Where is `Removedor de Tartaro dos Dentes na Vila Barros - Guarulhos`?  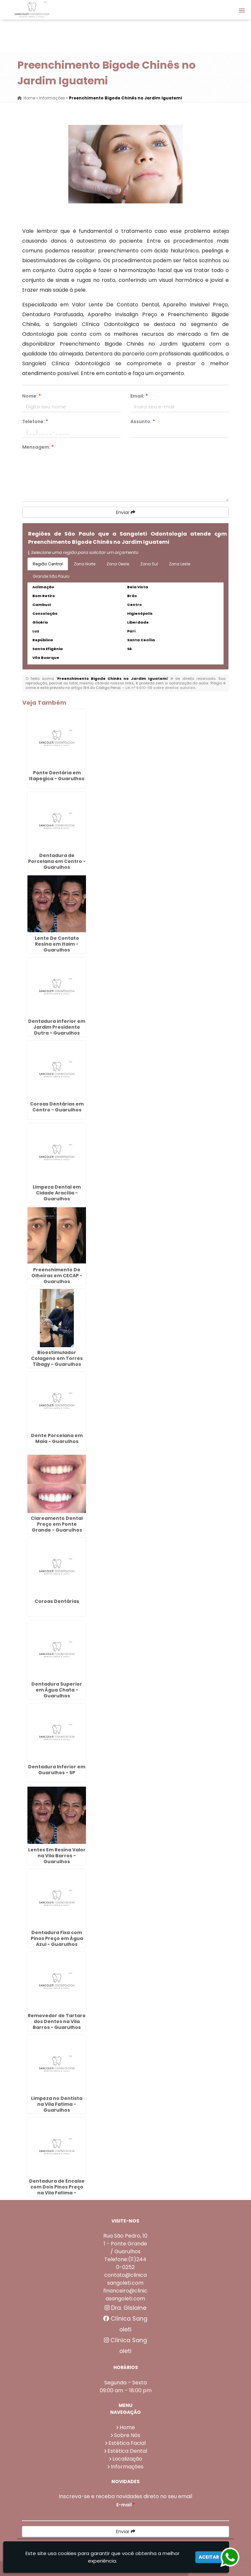
Removedor de Tartaro dos Dentes na Vila Barros - Guarulhos is located at coordinates (57, 2021).